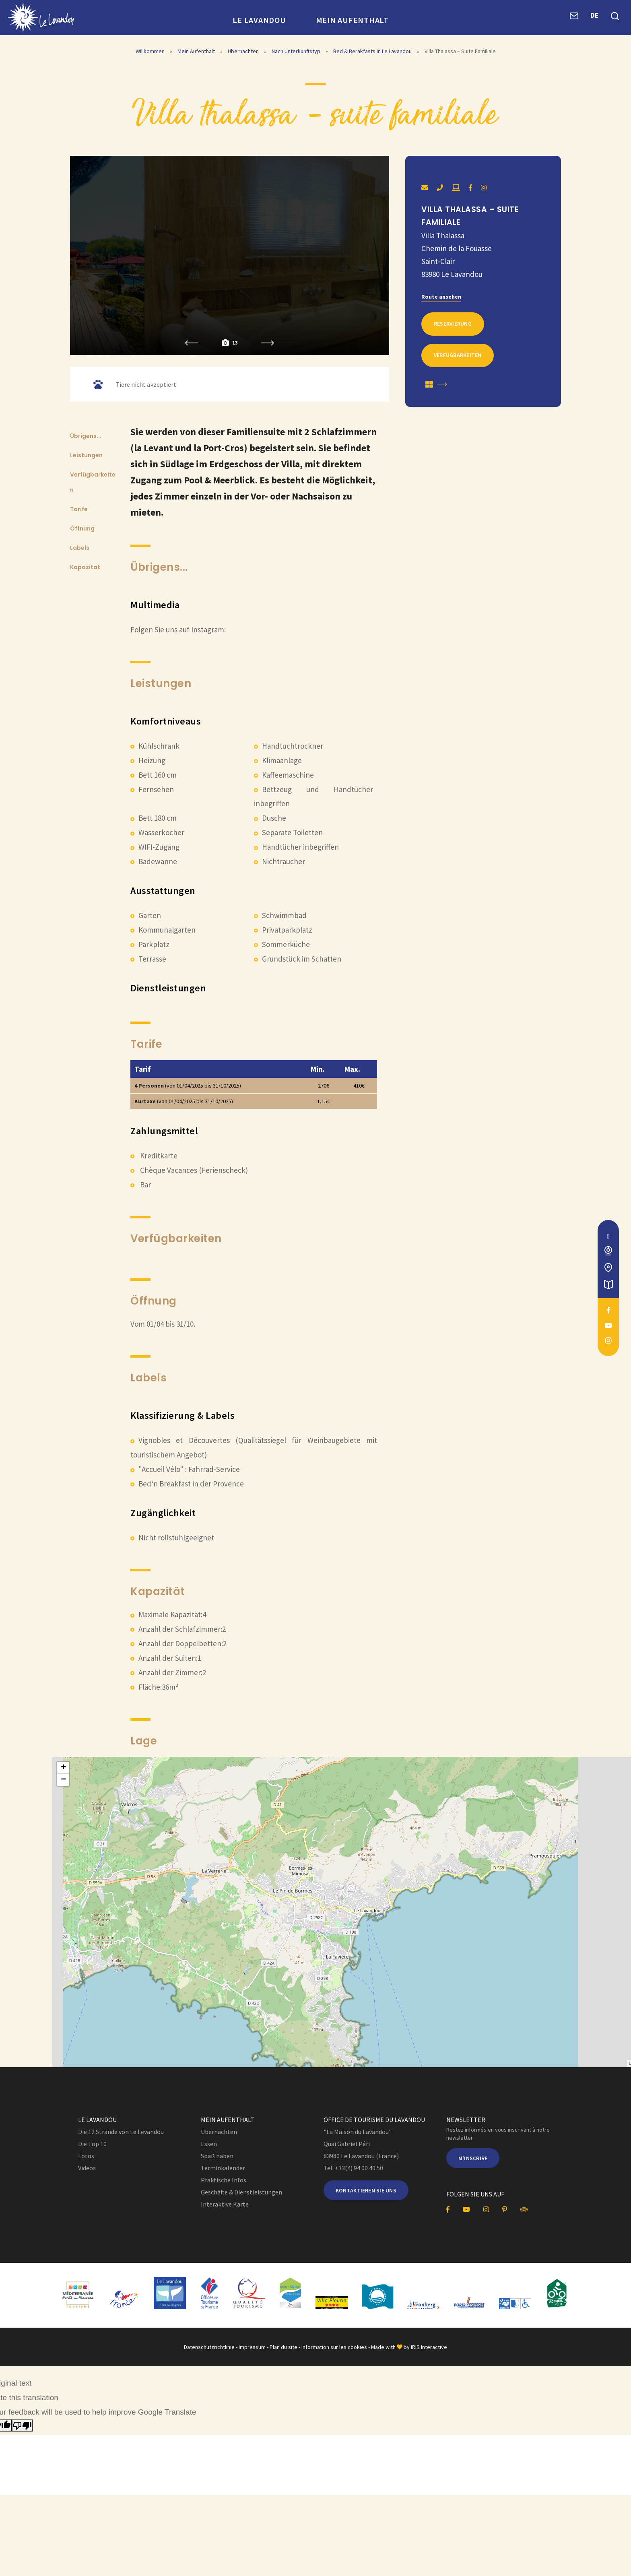  Describe the element at coordinates (209, 2351) in the screenshot. I see `Datenschutzrichtlinie` at that location.